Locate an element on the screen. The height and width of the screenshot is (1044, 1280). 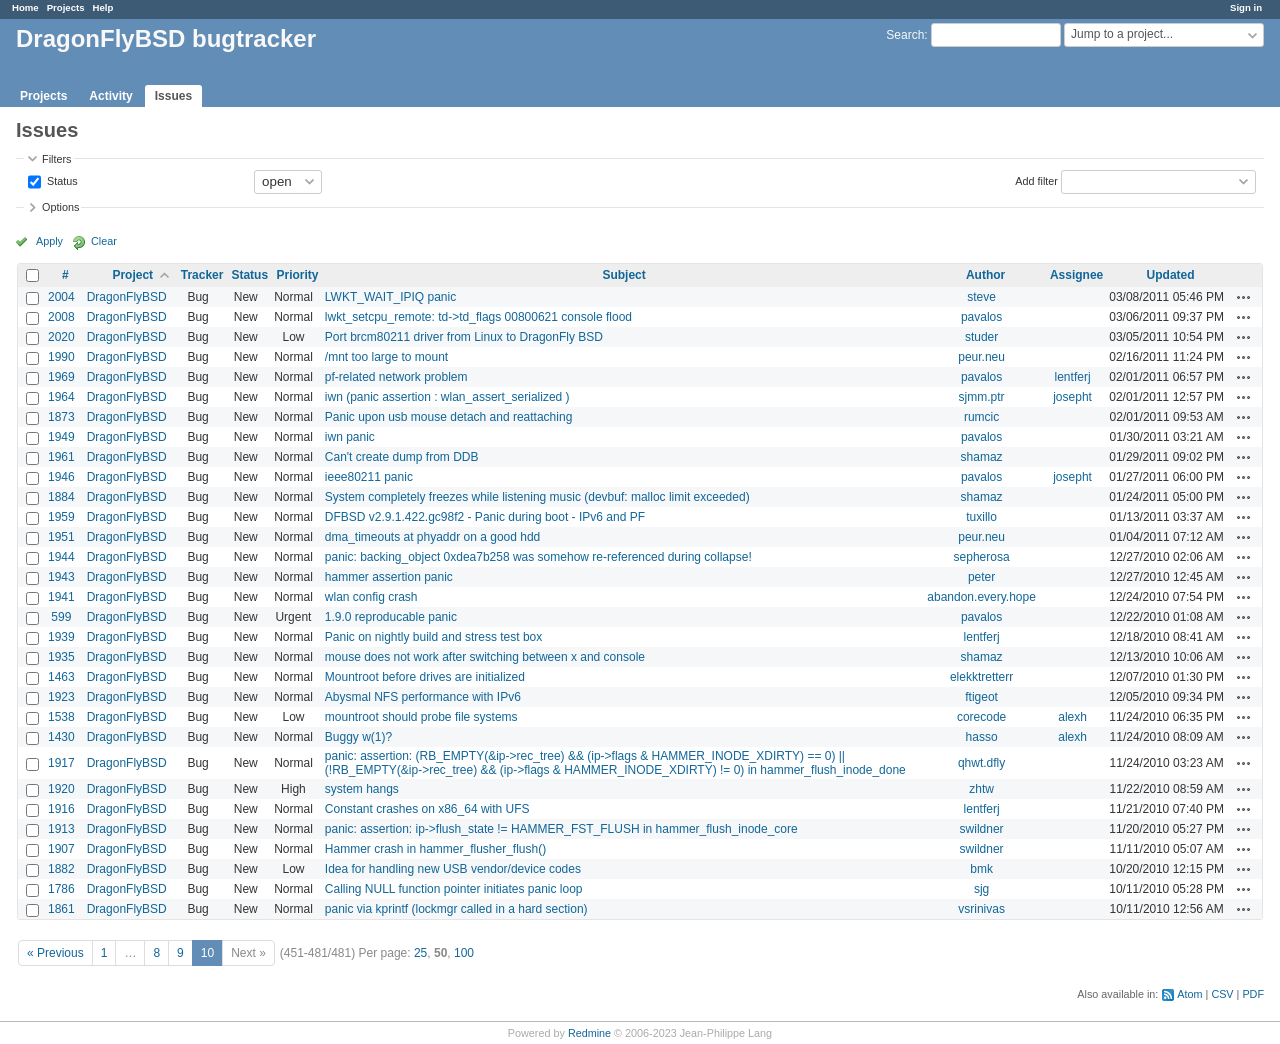
Apply is located at coordinates (49, 241).